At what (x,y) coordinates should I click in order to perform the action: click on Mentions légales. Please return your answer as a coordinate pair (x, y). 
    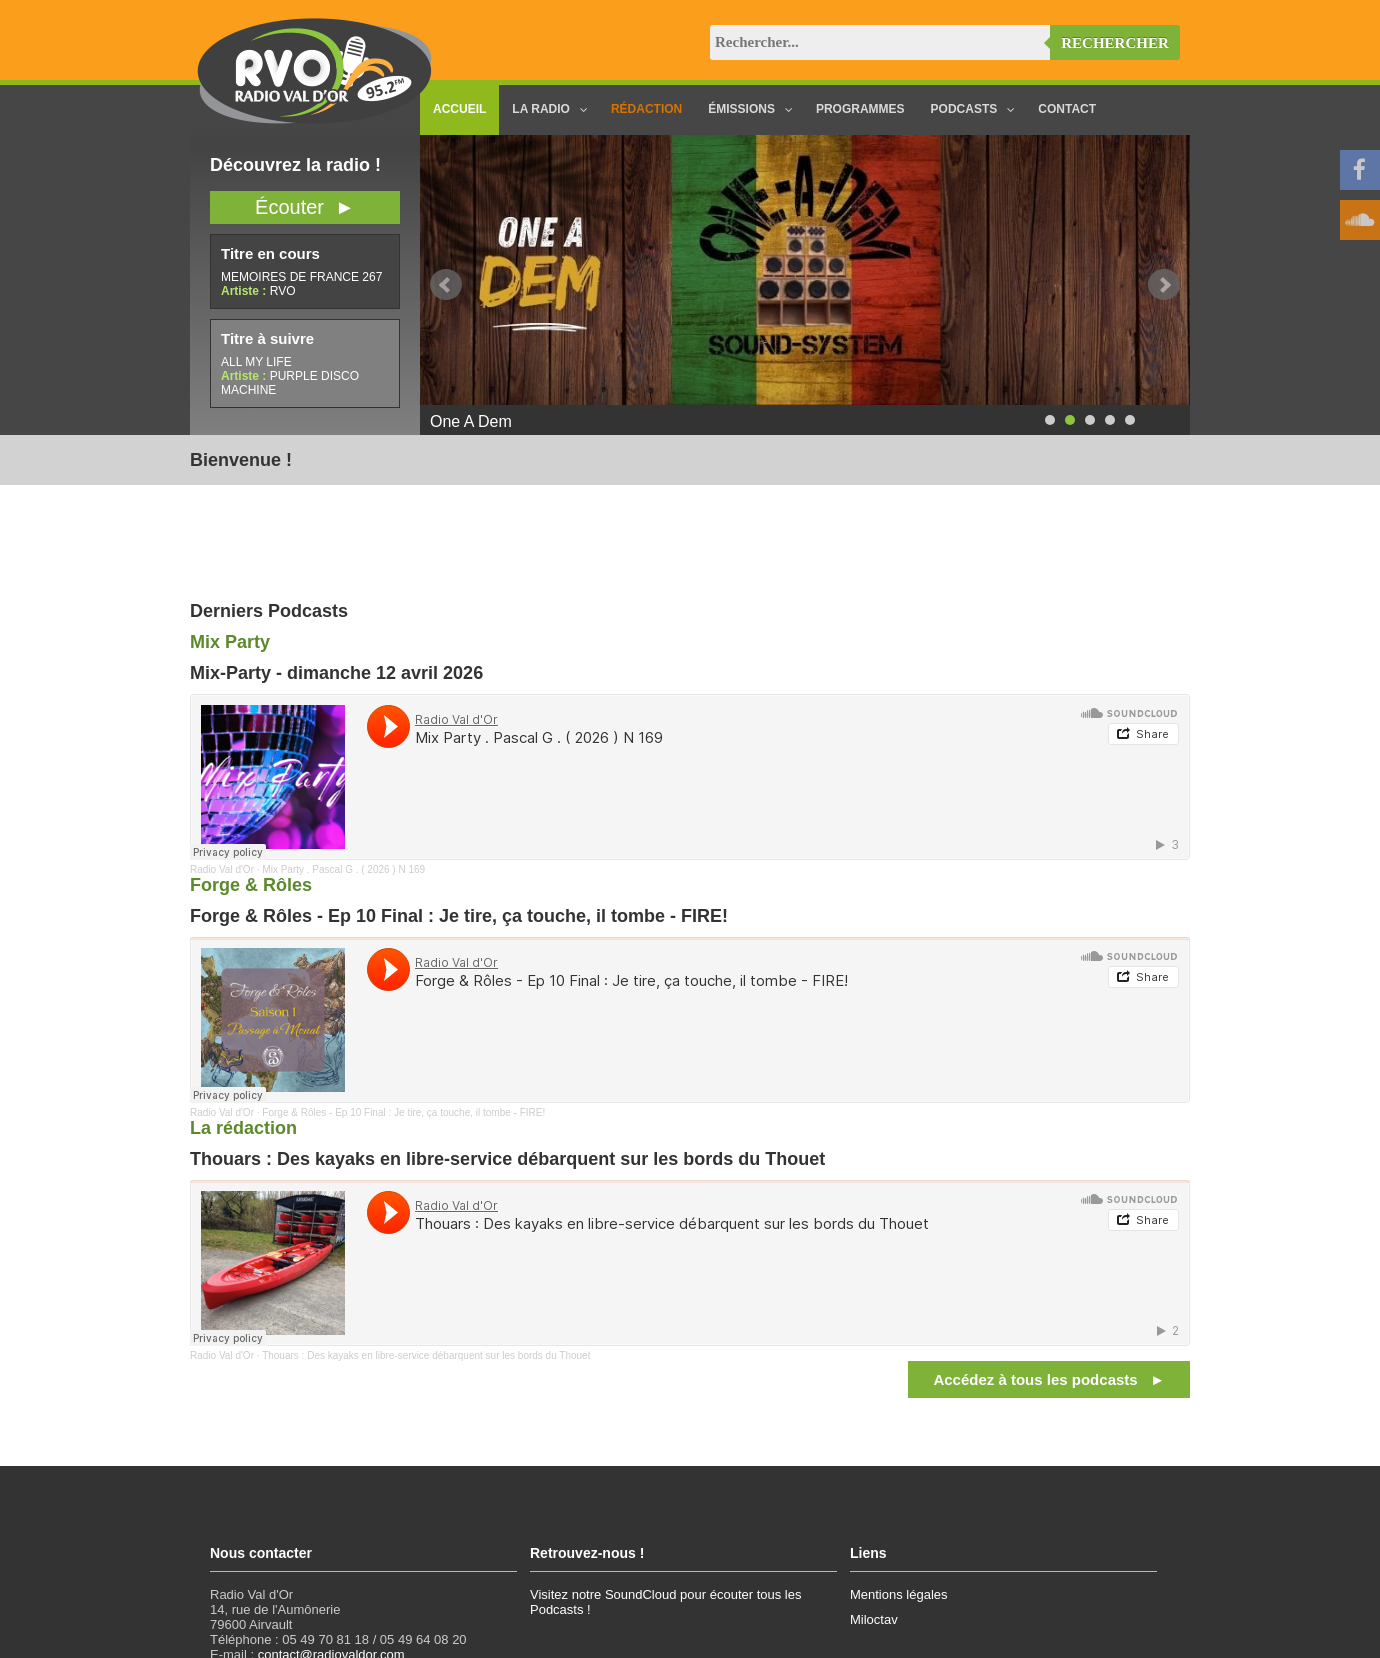
    Looking at the image, I should click on (899, 1594).